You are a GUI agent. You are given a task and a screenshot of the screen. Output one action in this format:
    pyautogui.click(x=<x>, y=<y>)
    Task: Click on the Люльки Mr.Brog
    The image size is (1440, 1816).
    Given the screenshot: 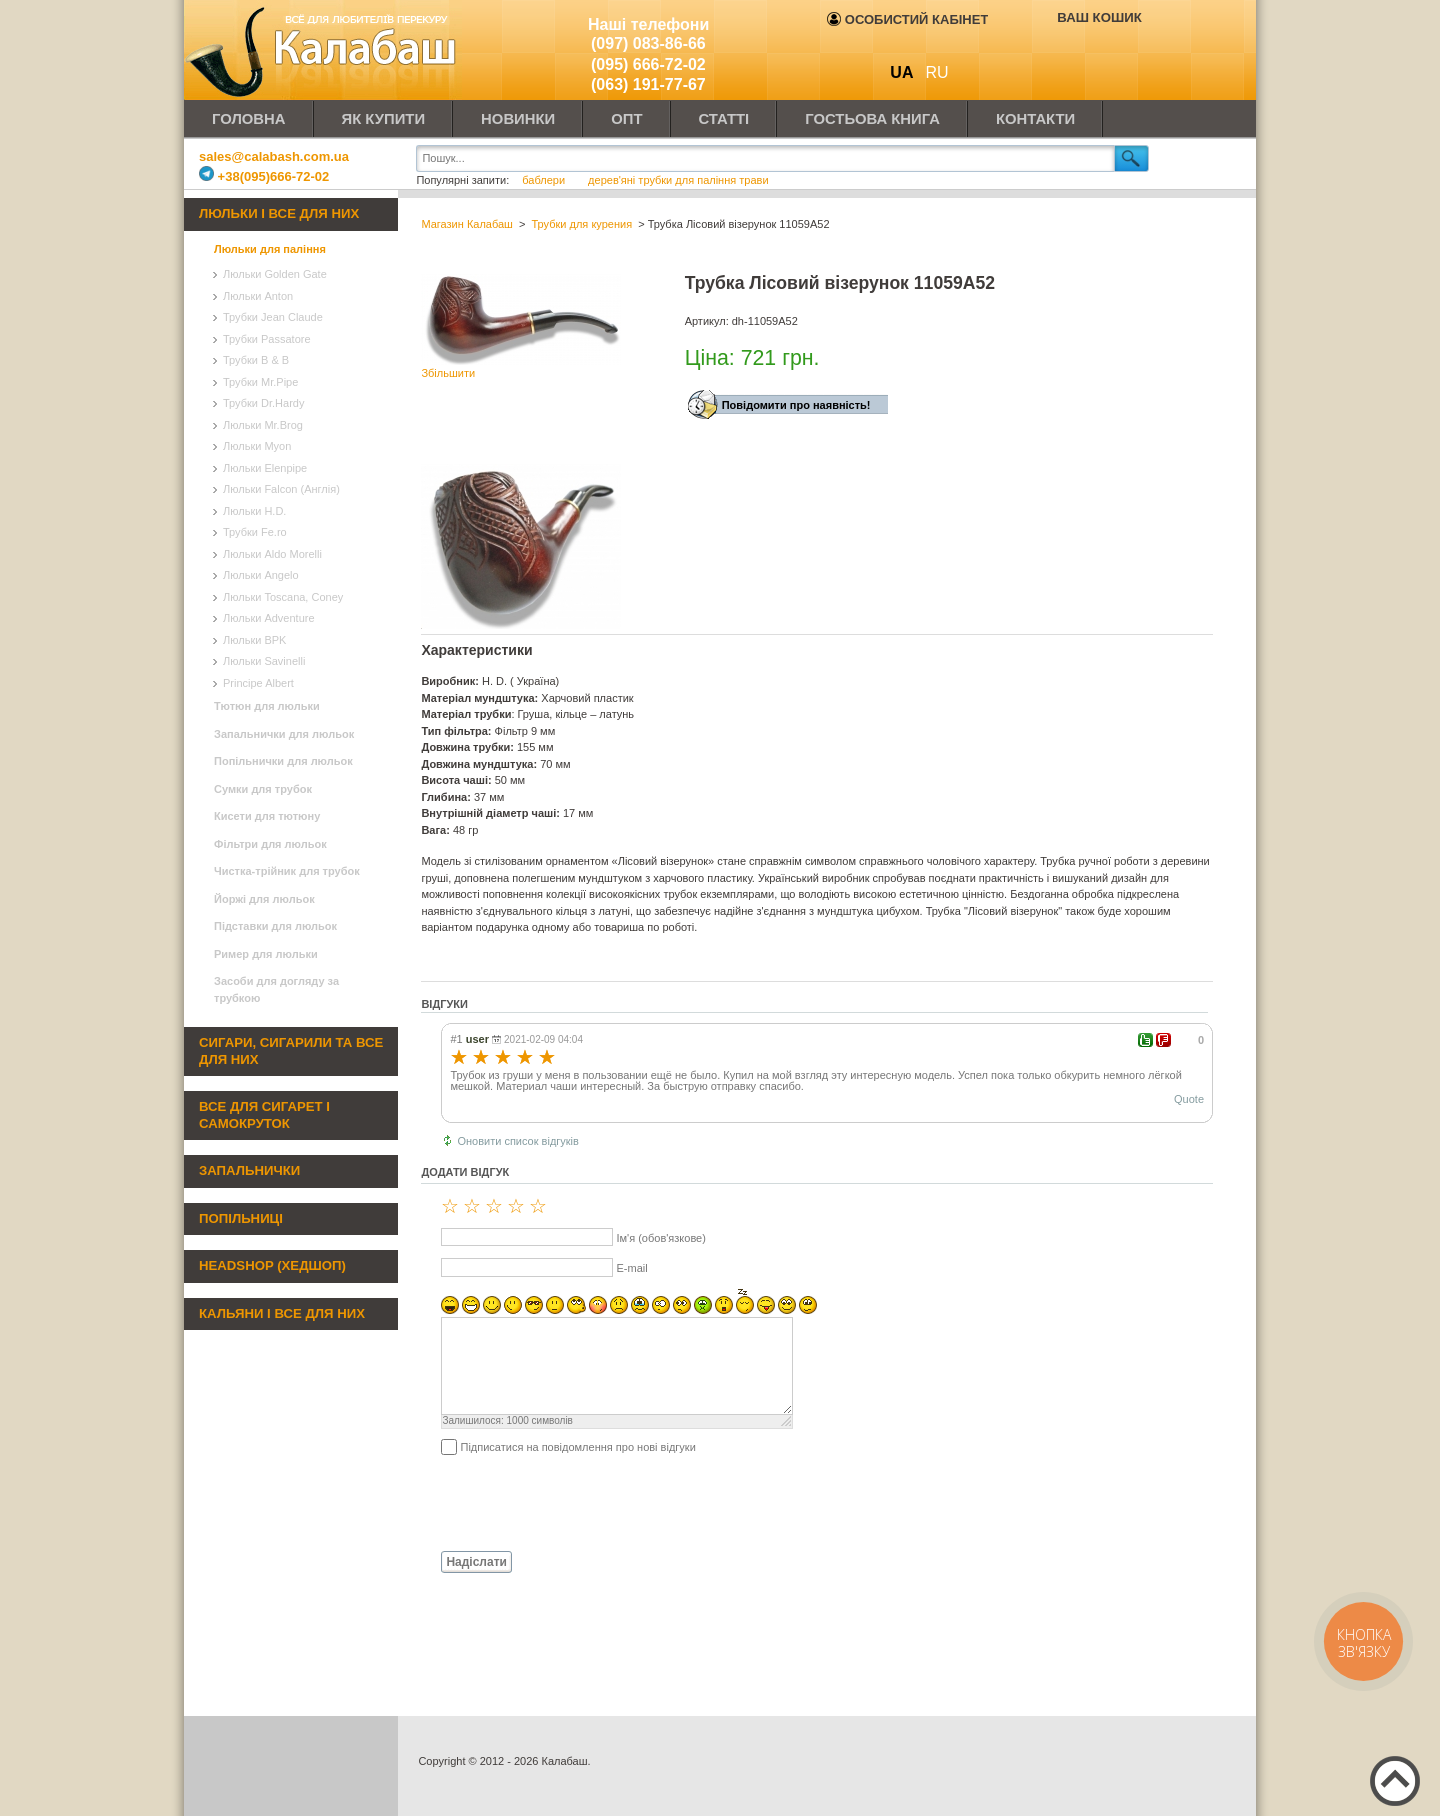 What is the action you would take?
    pyautogui.click(x=263, y=425)
    